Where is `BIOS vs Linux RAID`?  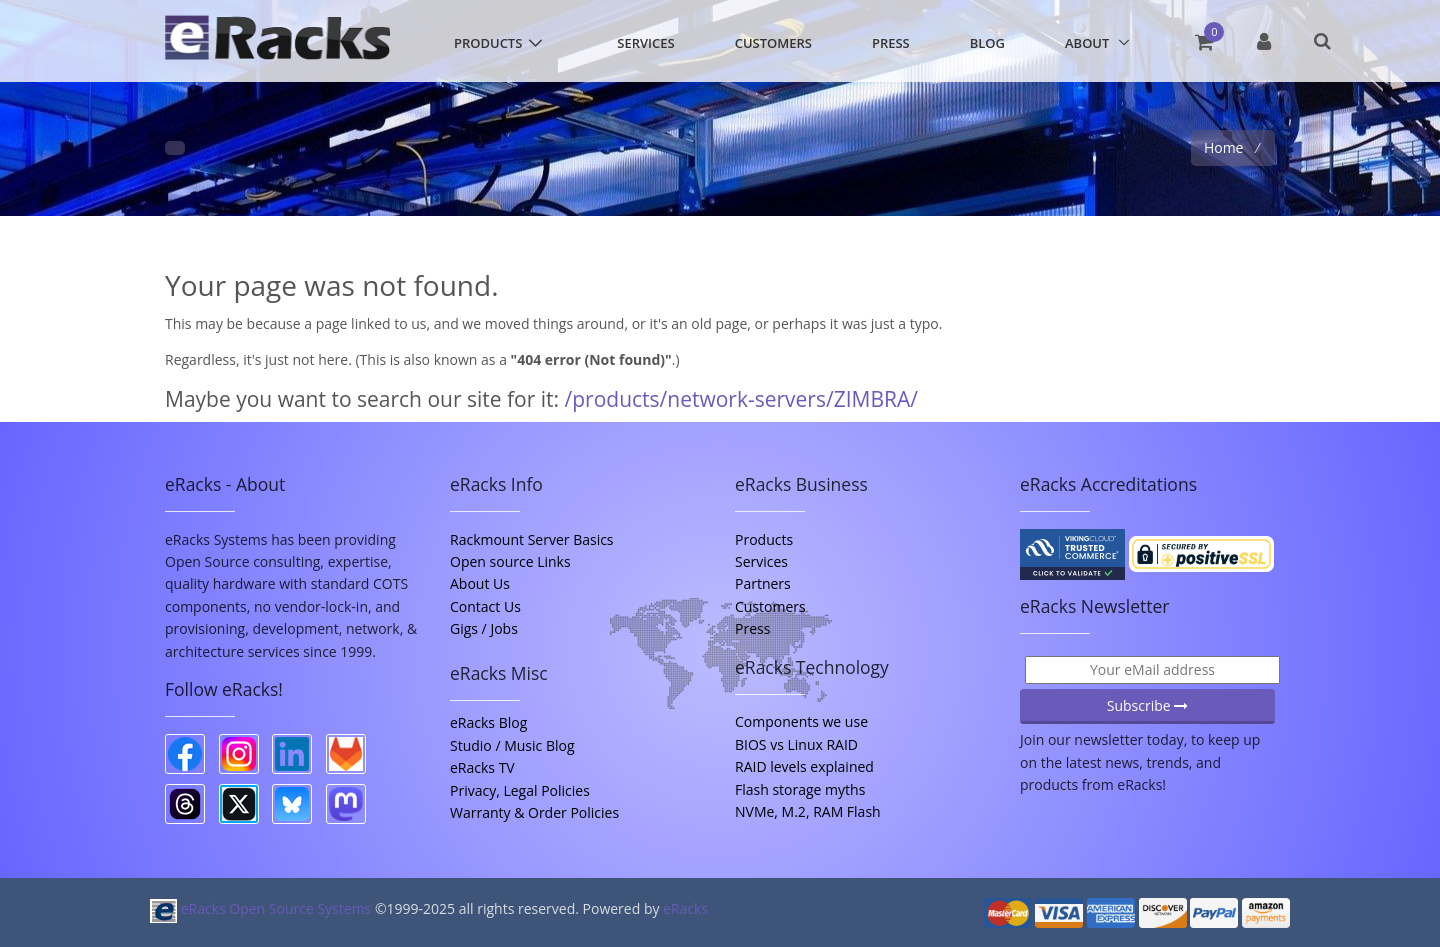 BIOS vs Linux RAID is located at coordinates (796, 744).